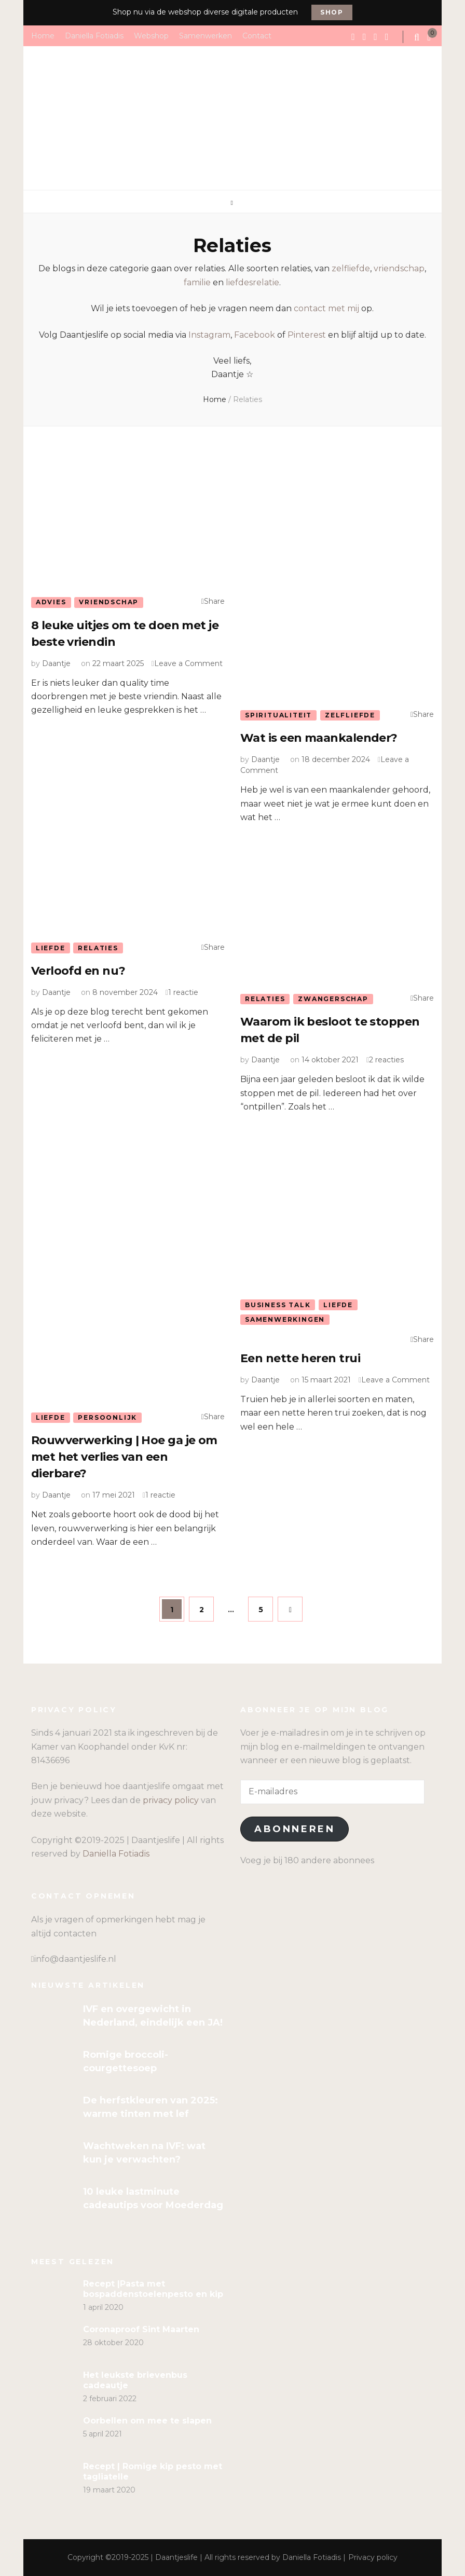  Describe the element at coordinates (151, 35) in the screenshot. I see `Webshop` at that location.